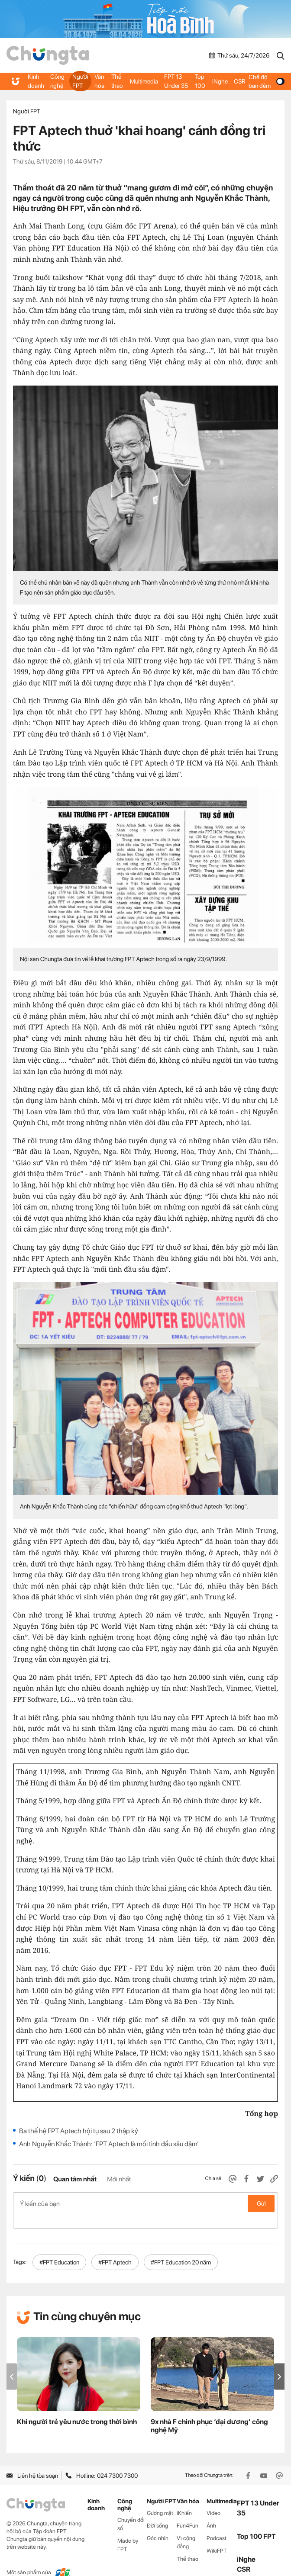 The height and width of the screenshot is (2576, 291). What do you see at coordinates (256, 2522) in the screenshot?
I see `Top 100 FPT` at bounding box center [256, 2522].